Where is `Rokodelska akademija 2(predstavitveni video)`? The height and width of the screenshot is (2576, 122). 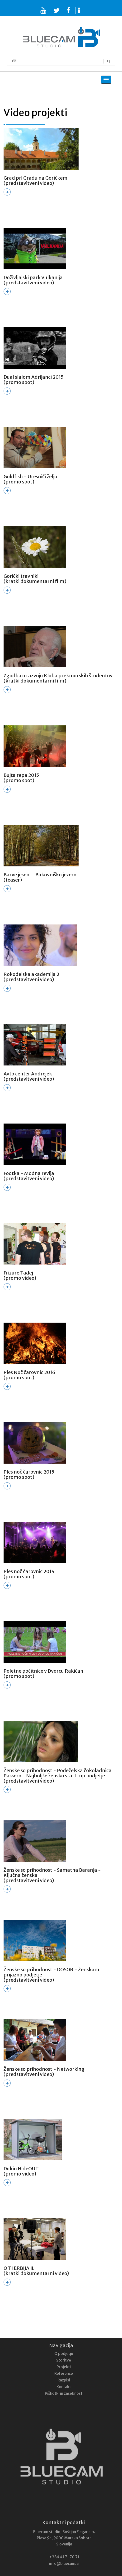
Rokodelska akademija 2(predstavitveni video) is located at coordinates (31, 977).